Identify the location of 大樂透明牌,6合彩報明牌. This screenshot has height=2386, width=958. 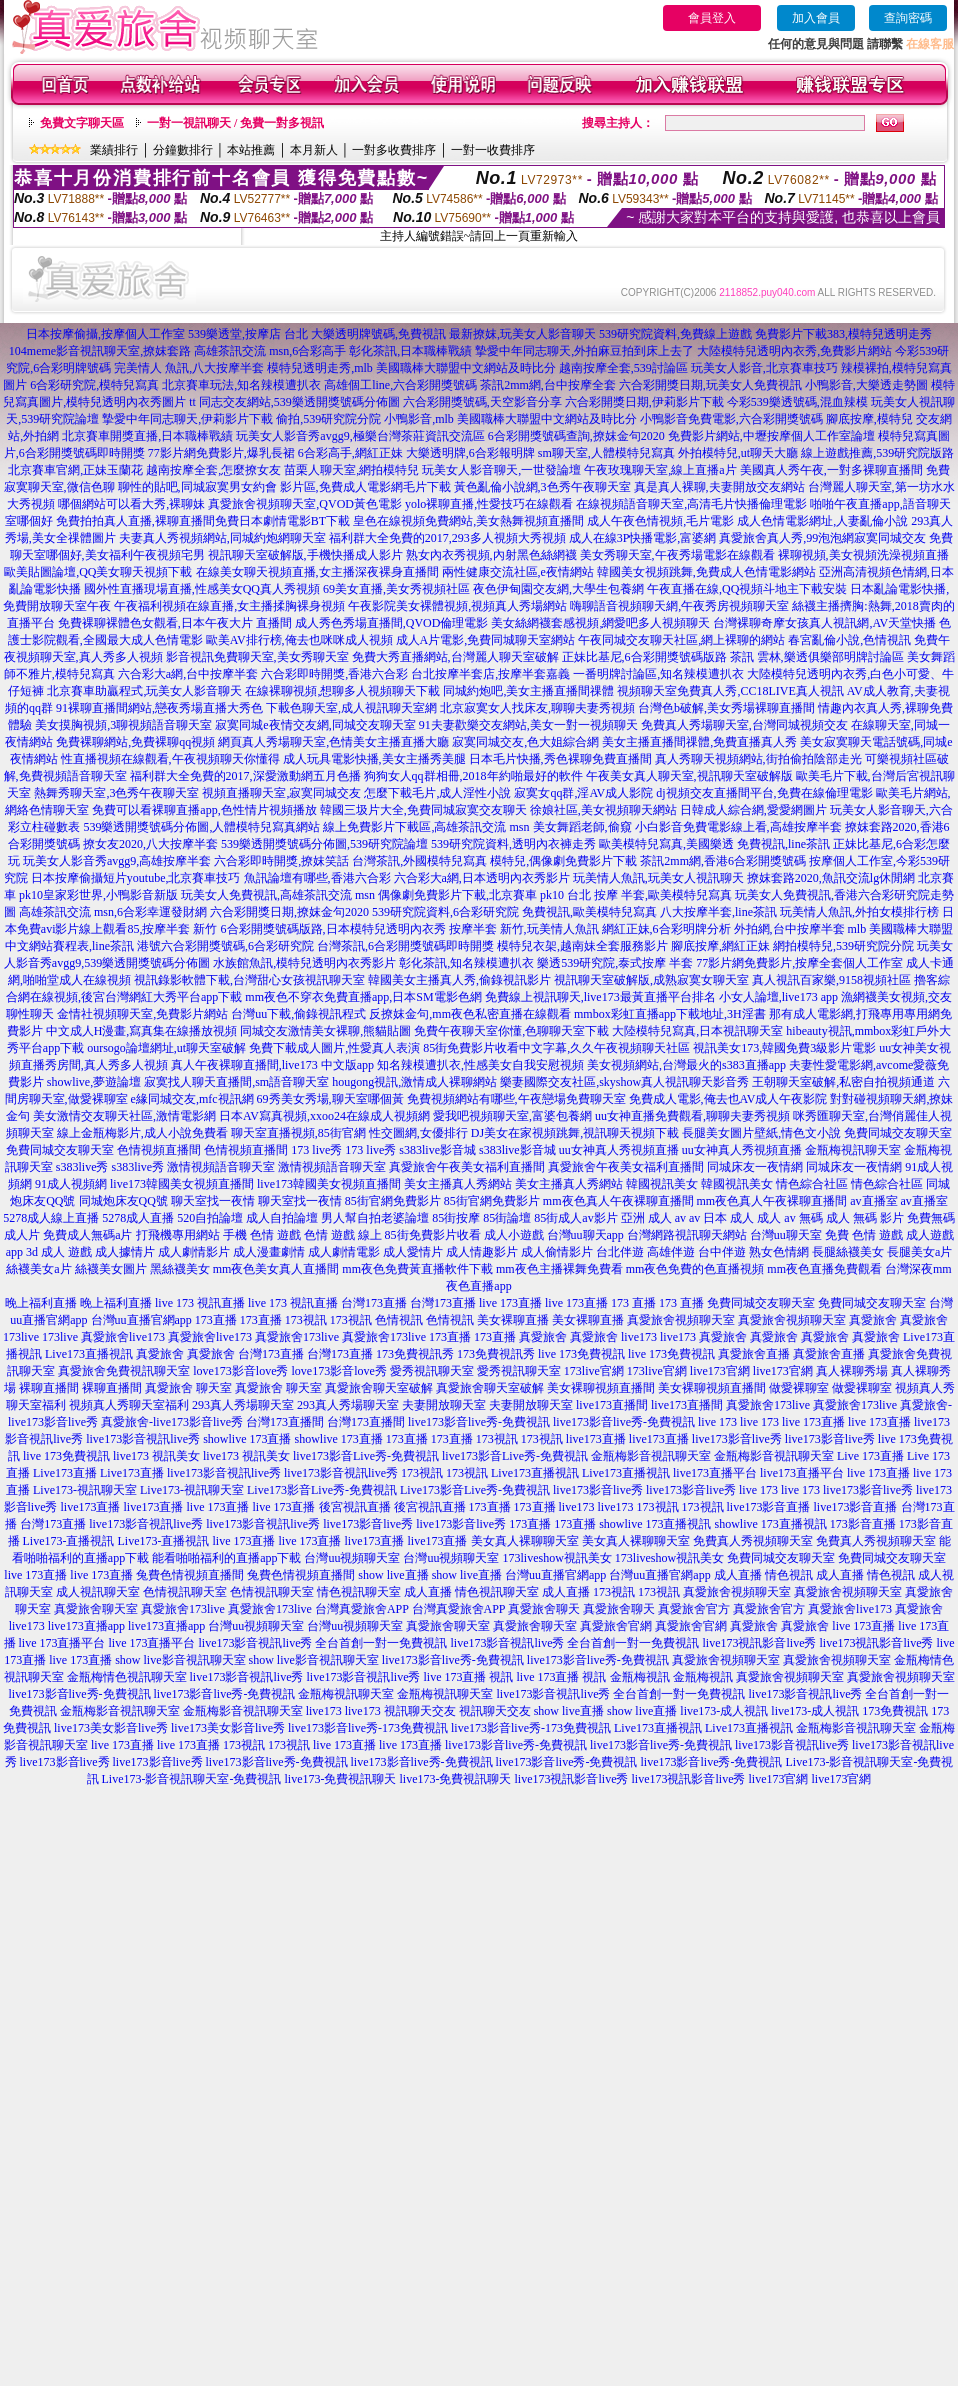
(470, 453).